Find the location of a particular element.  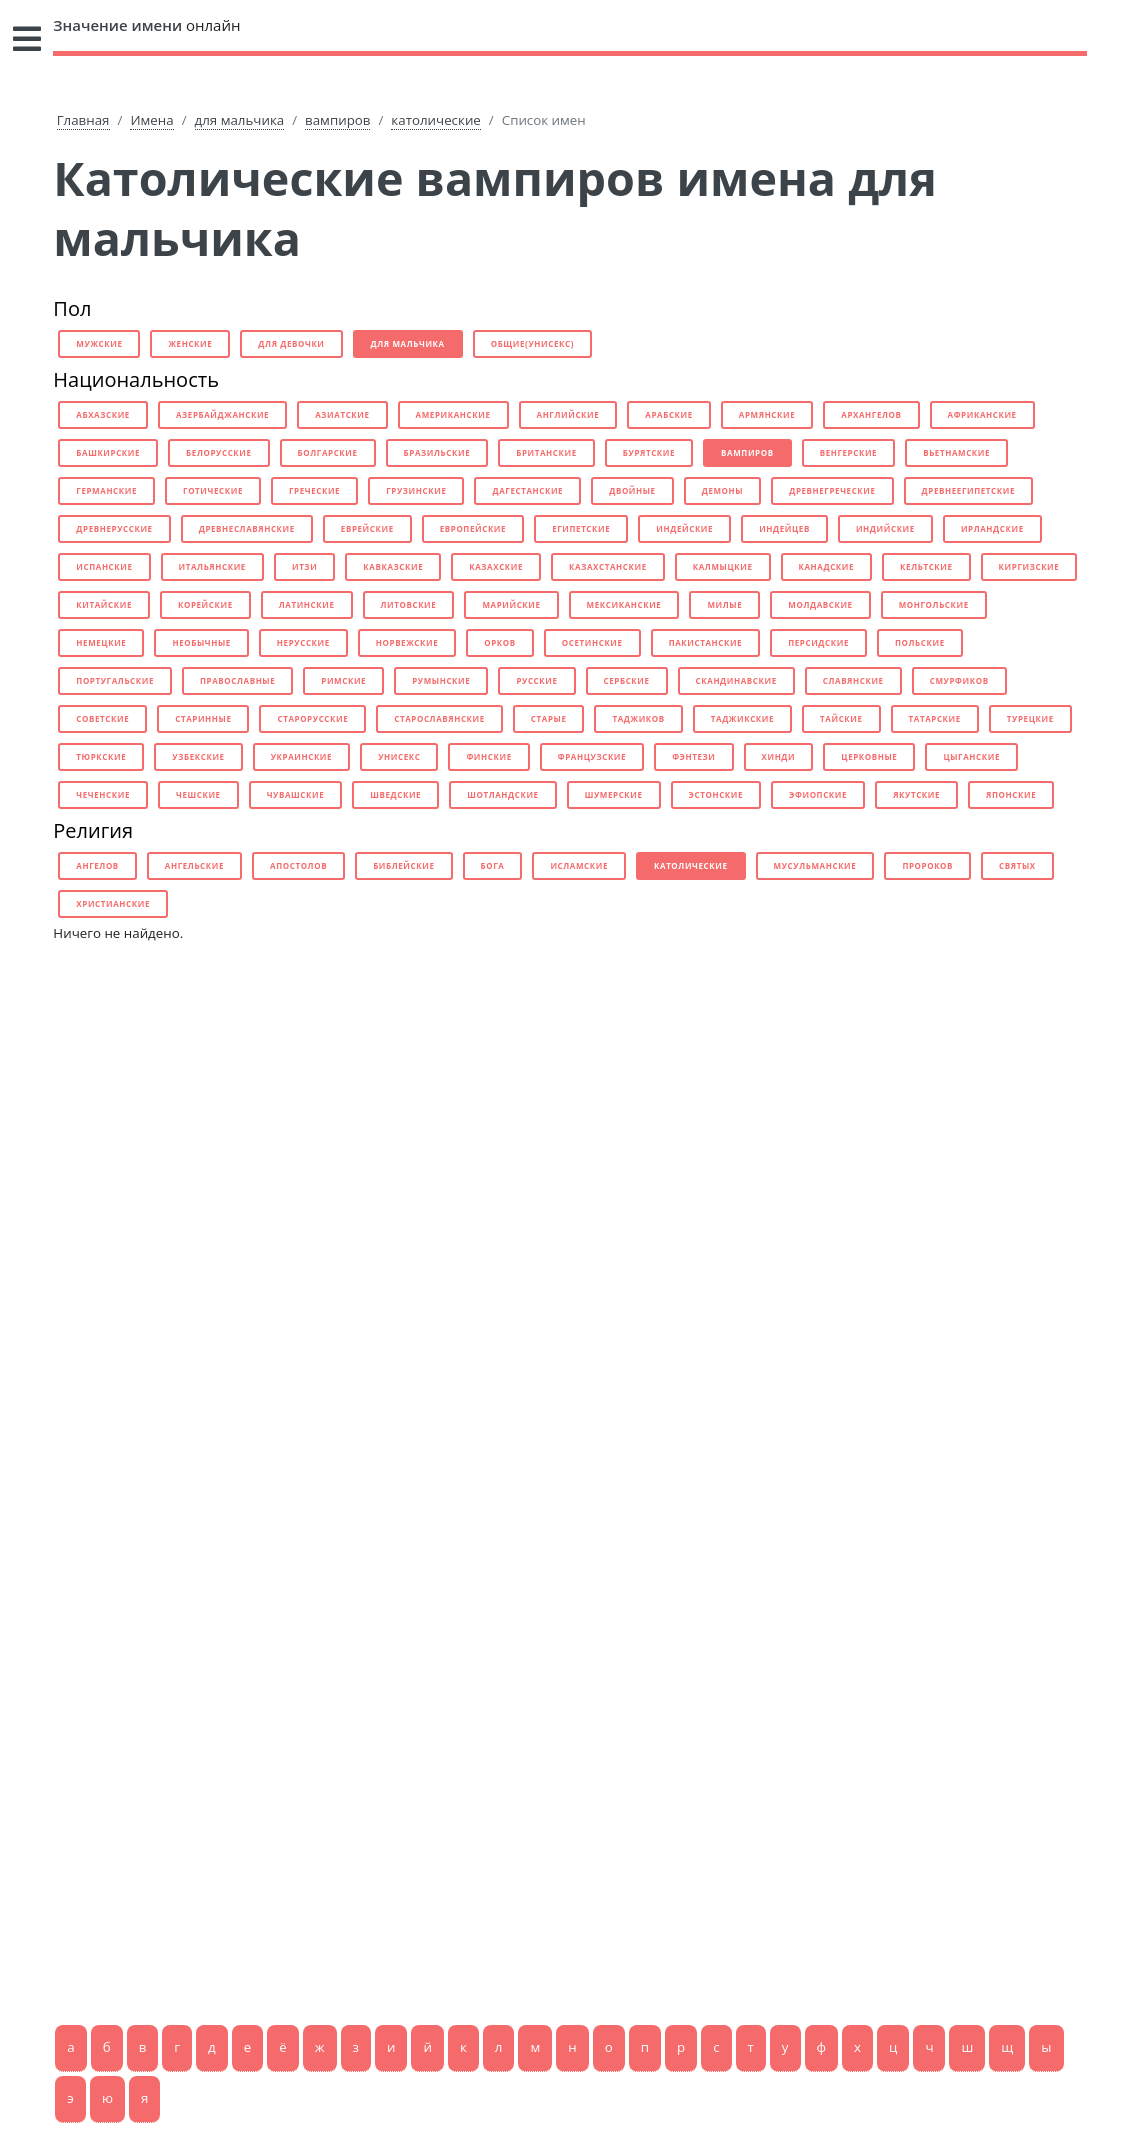

шумерские is located at coordinates (614, 794).